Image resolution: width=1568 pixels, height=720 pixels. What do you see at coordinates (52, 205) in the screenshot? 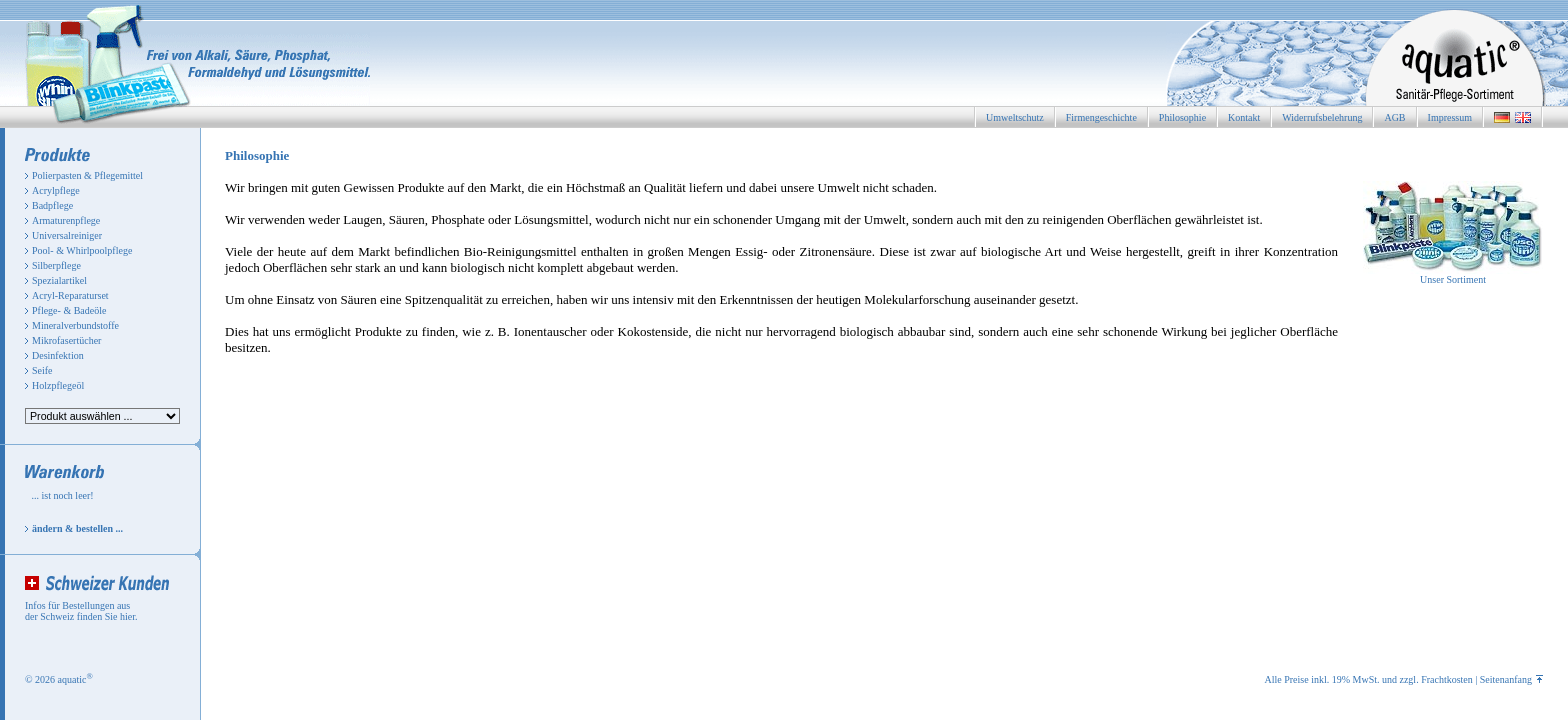
I see `Badpflege` at bounding box center [52, 205].